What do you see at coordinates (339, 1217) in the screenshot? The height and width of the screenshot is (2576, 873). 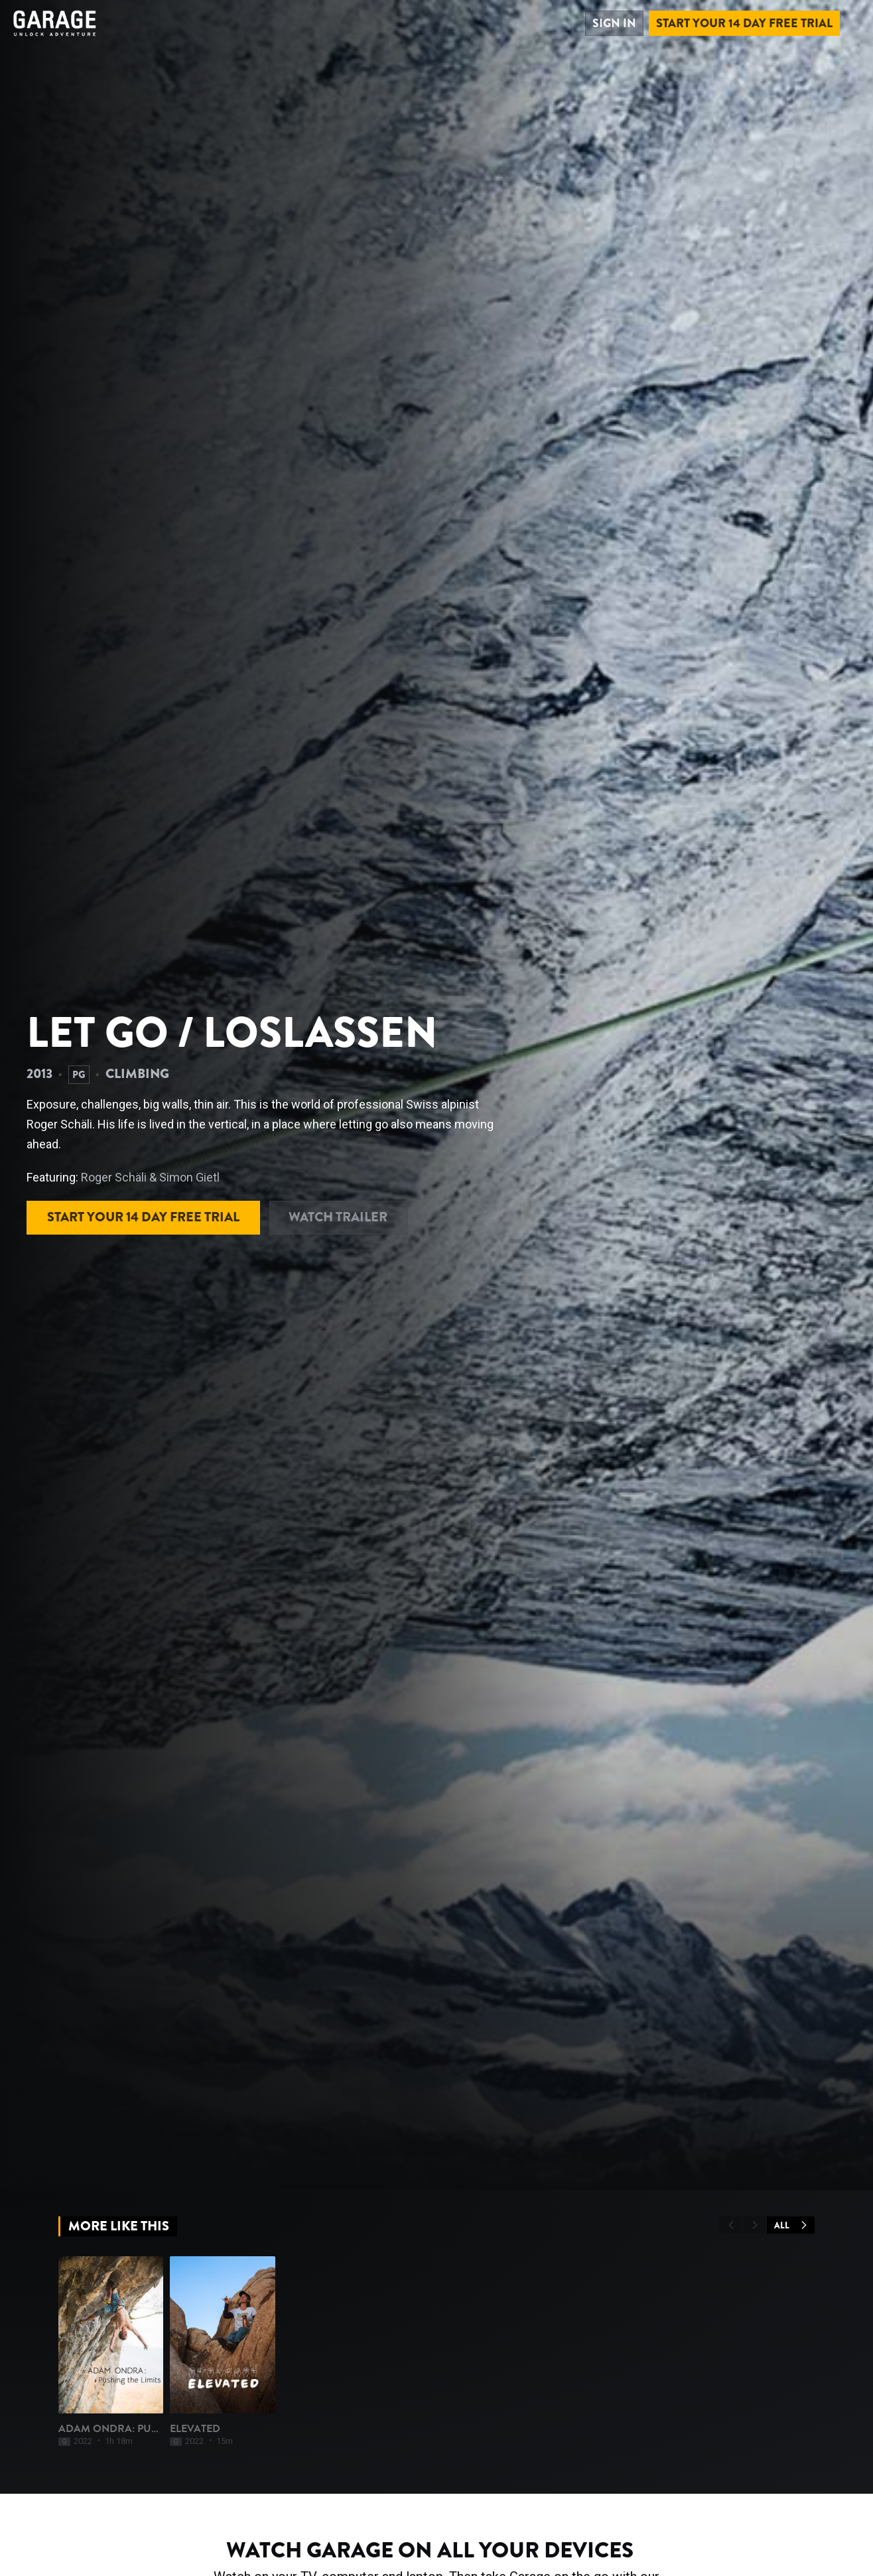 I see `Watch Trailer` at bounding box center [339, 1217].